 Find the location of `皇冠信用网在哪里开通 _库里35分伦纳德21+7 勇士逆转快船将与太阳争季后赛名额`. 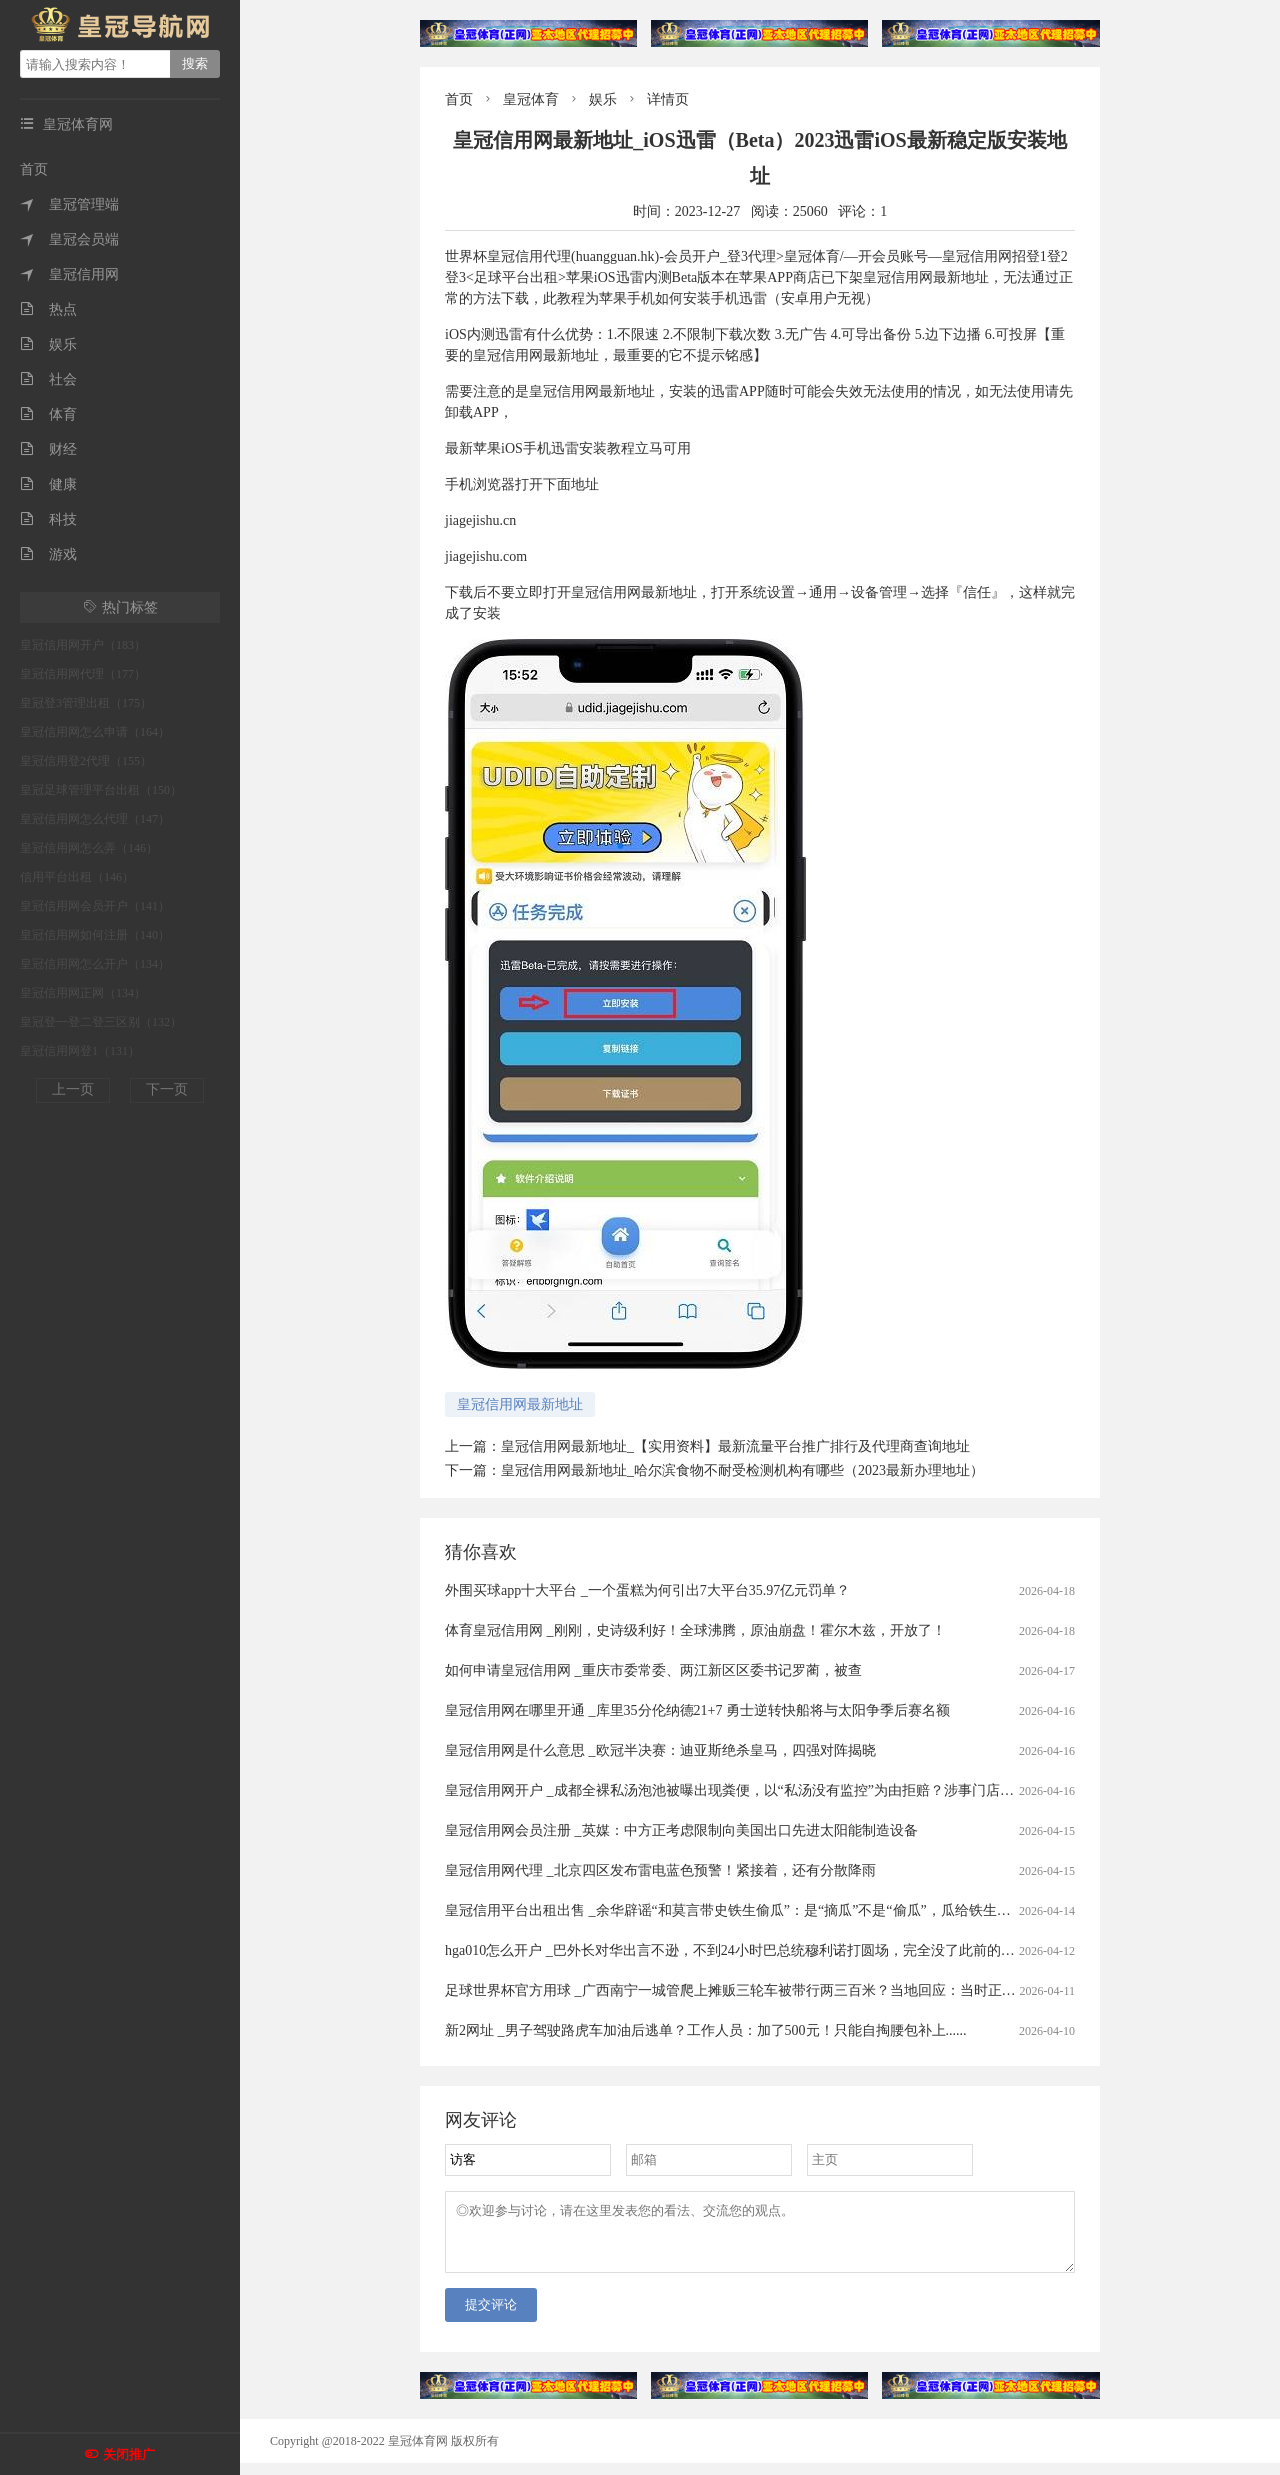

皇冠信用网在哪里开通 _库里35分伦纳德21+7 勇士逆转快船将与太阳争季后赛名额 is located at coordinates (697, 1710).